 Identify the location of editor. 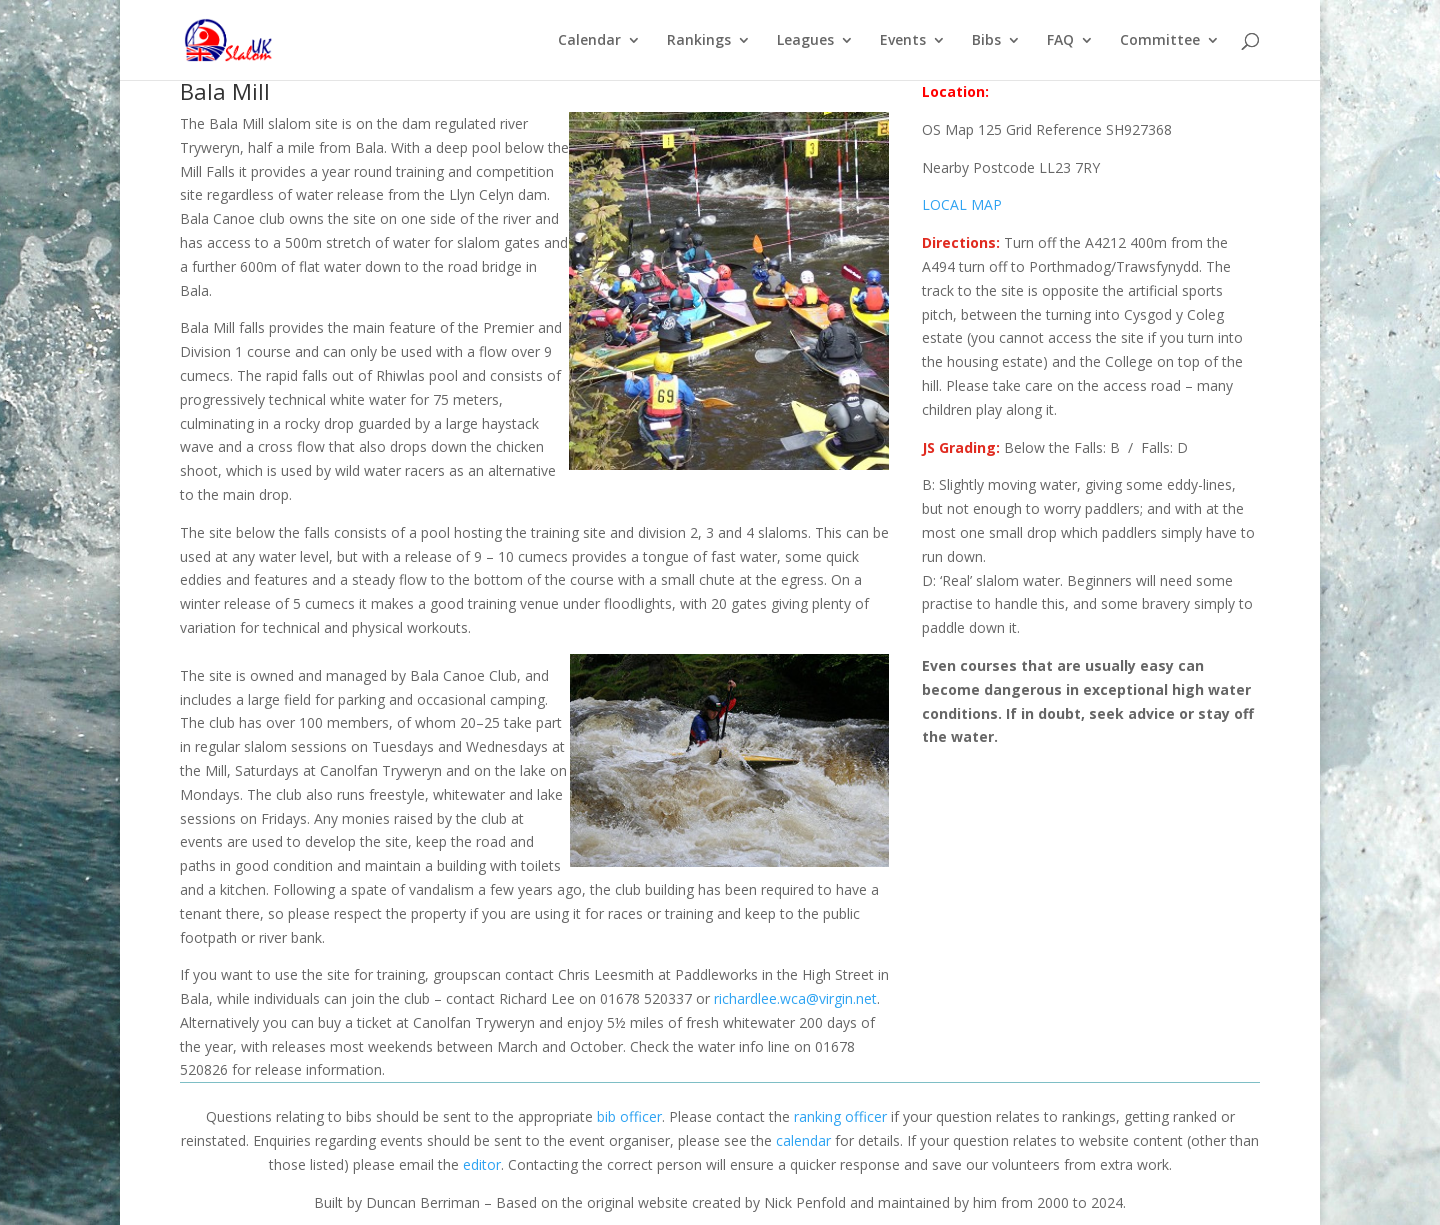
(482, 1164).